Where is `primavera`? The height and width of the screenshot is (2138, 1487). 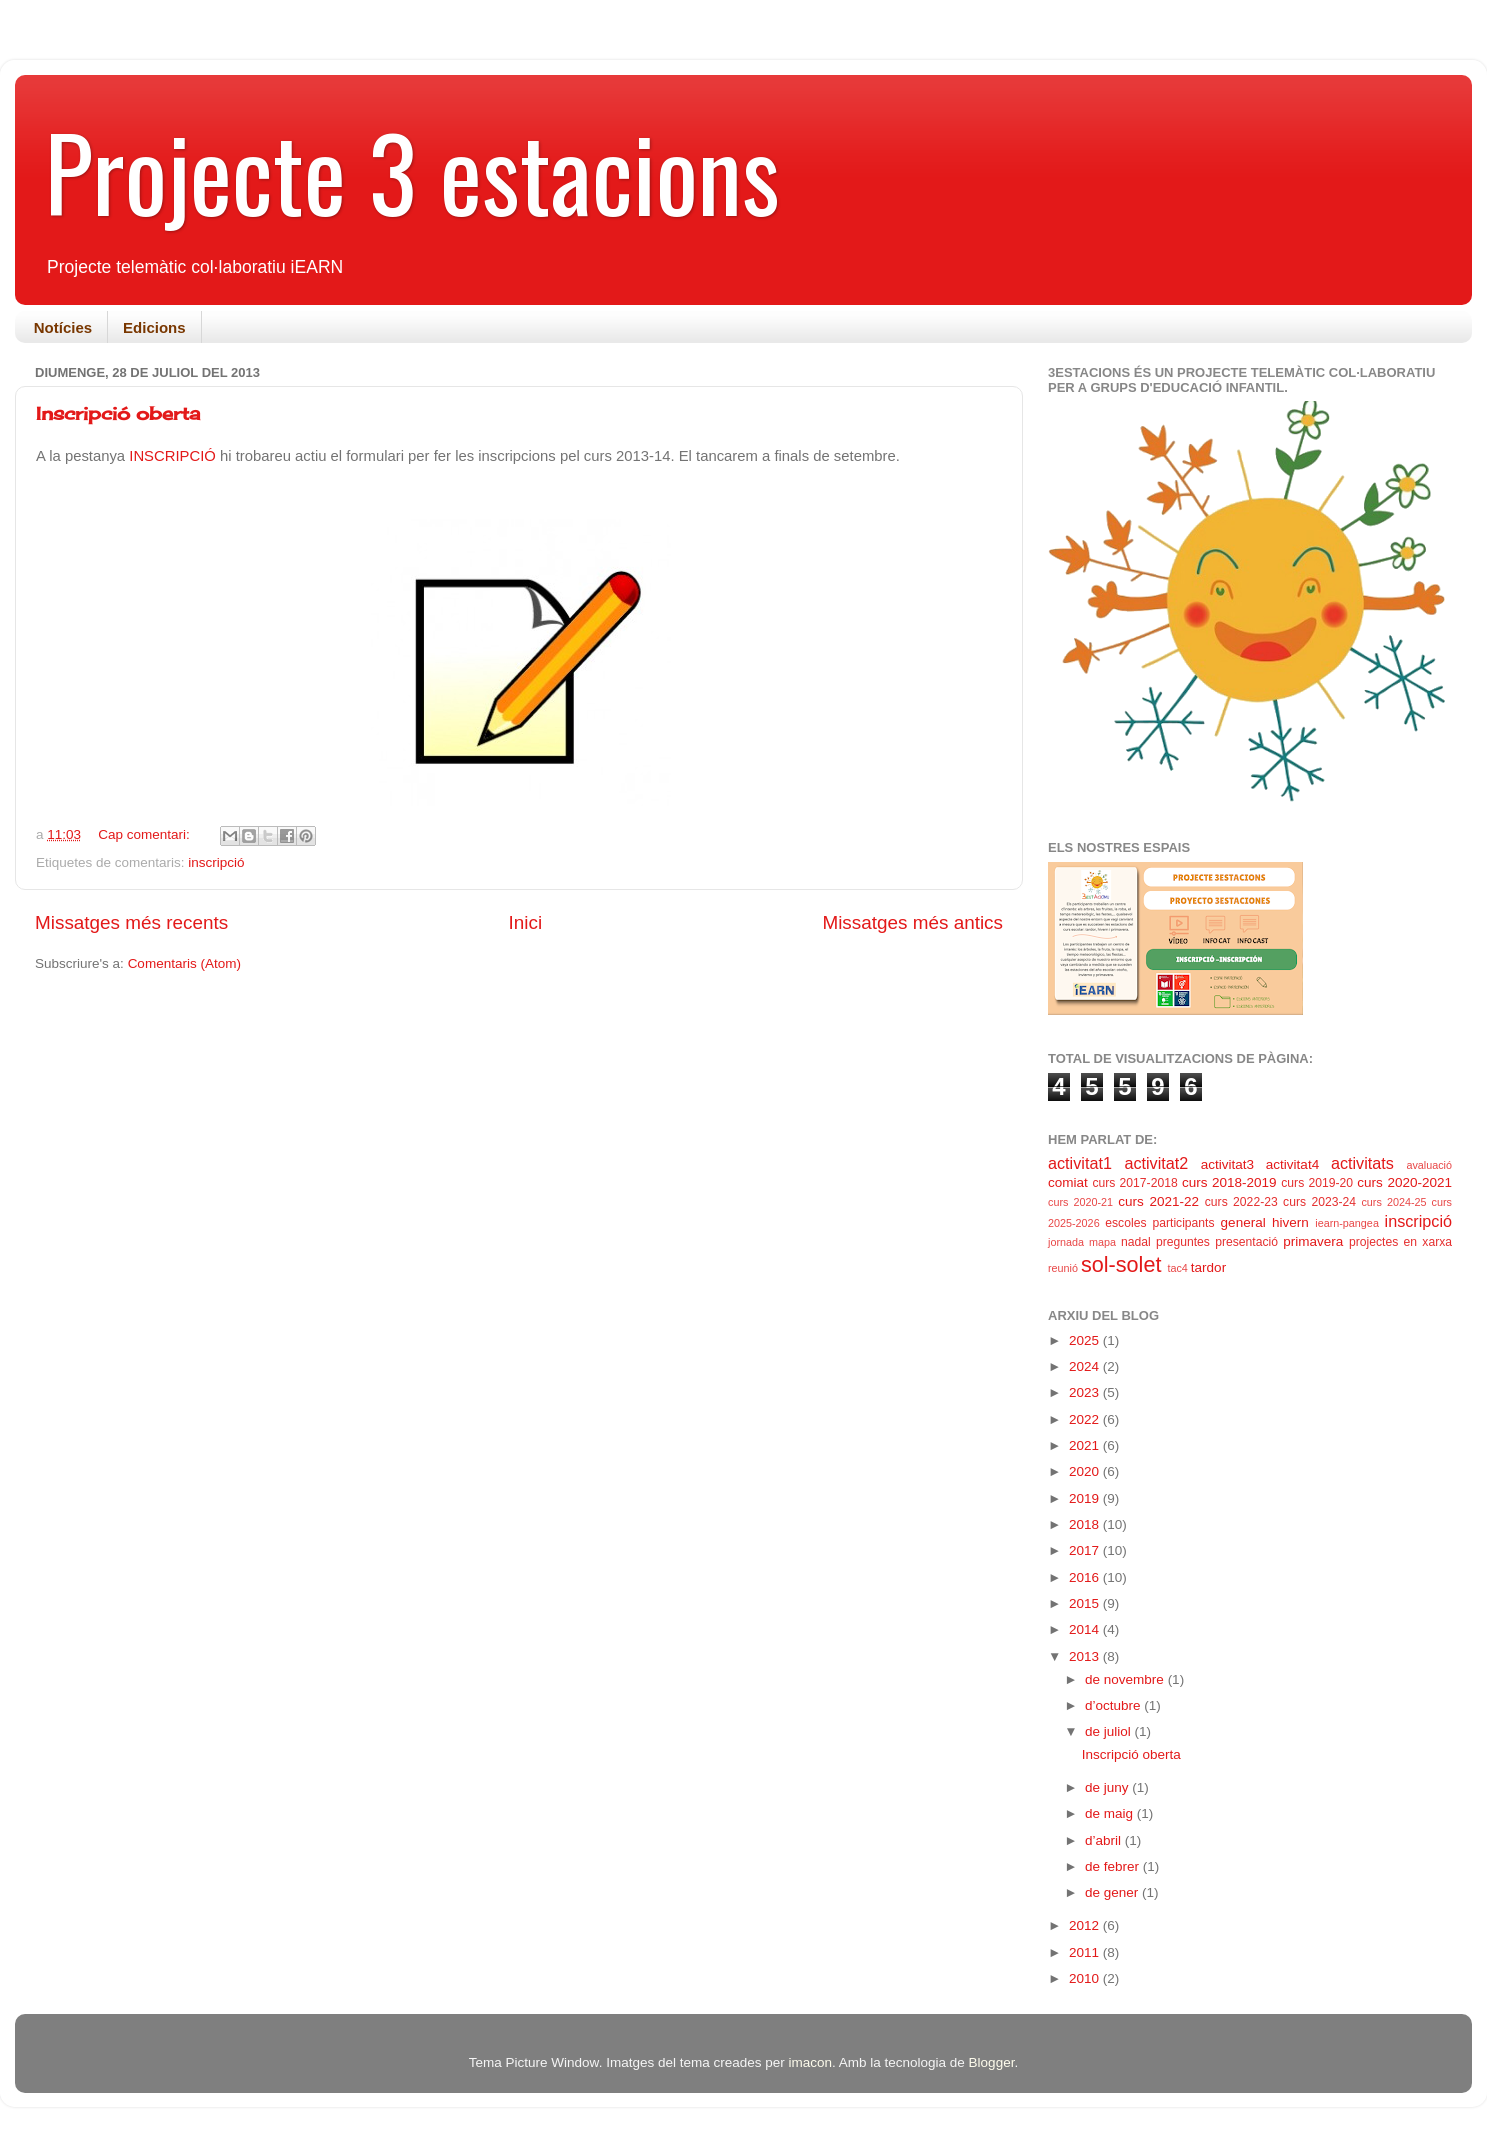
primavera is located at coordinates (1313, 1241).